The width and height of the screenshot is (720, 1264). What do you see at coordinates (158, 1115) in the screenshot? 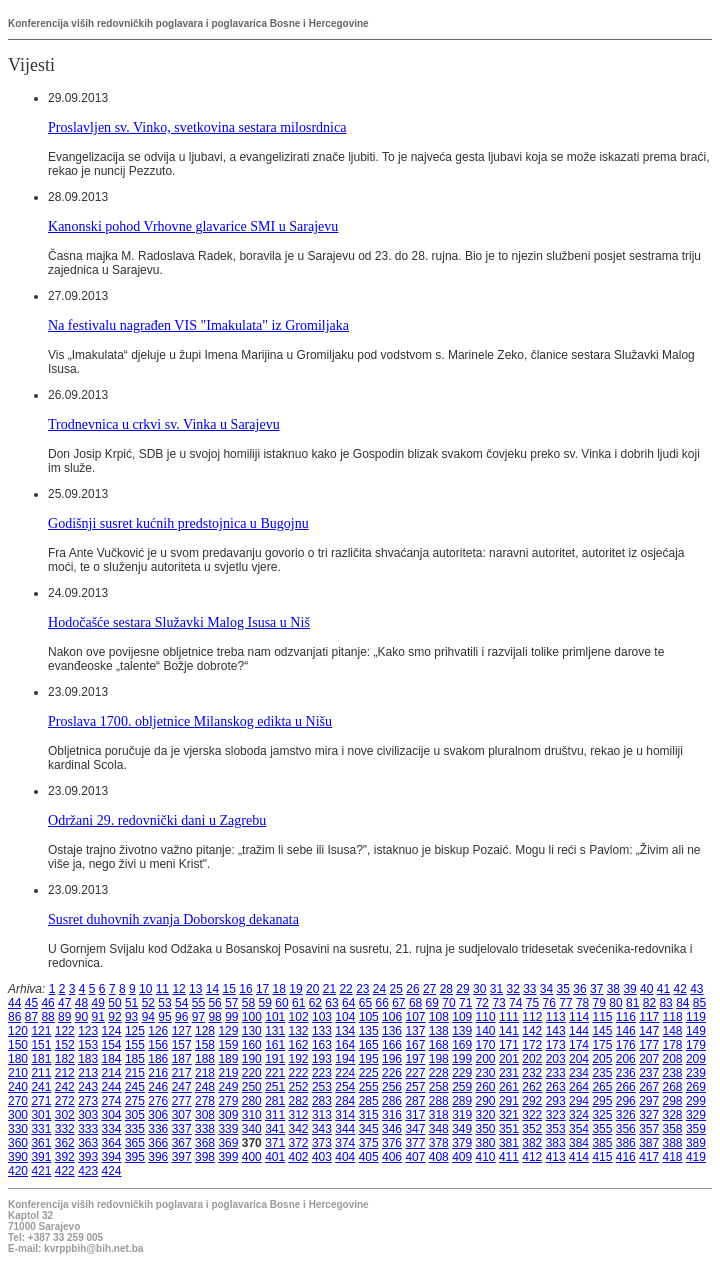
I see `306` at bounding box center [158, 1115].